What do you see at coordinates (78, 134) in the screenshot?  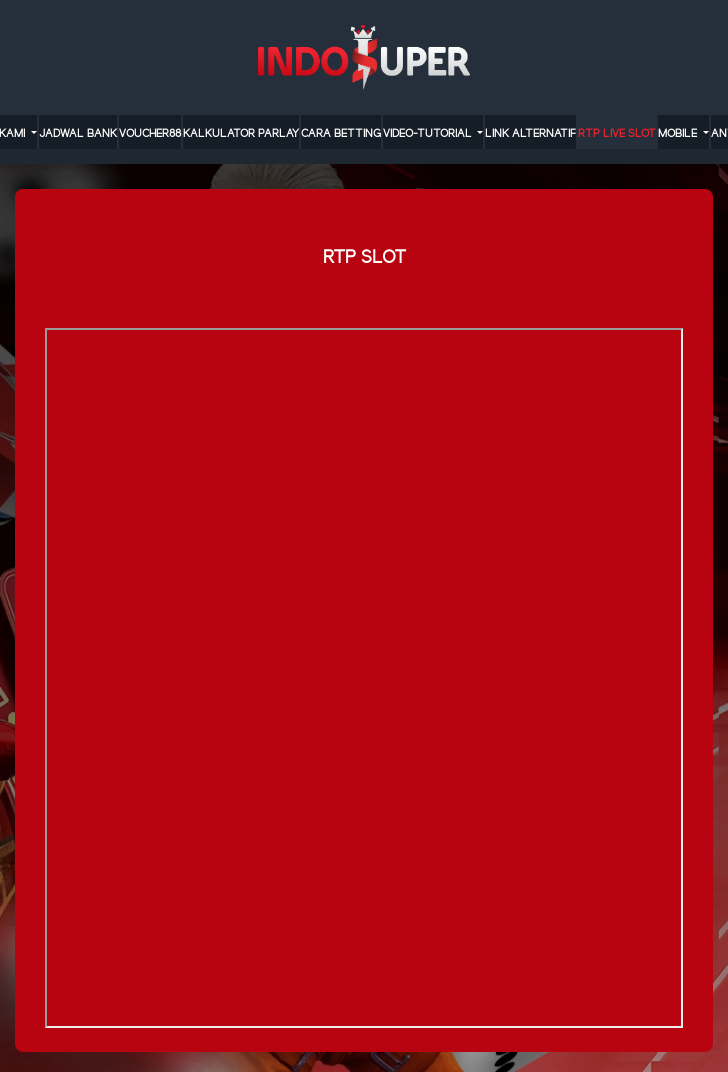 I see `JADWAL BANK` at bounding box center [78, 134].